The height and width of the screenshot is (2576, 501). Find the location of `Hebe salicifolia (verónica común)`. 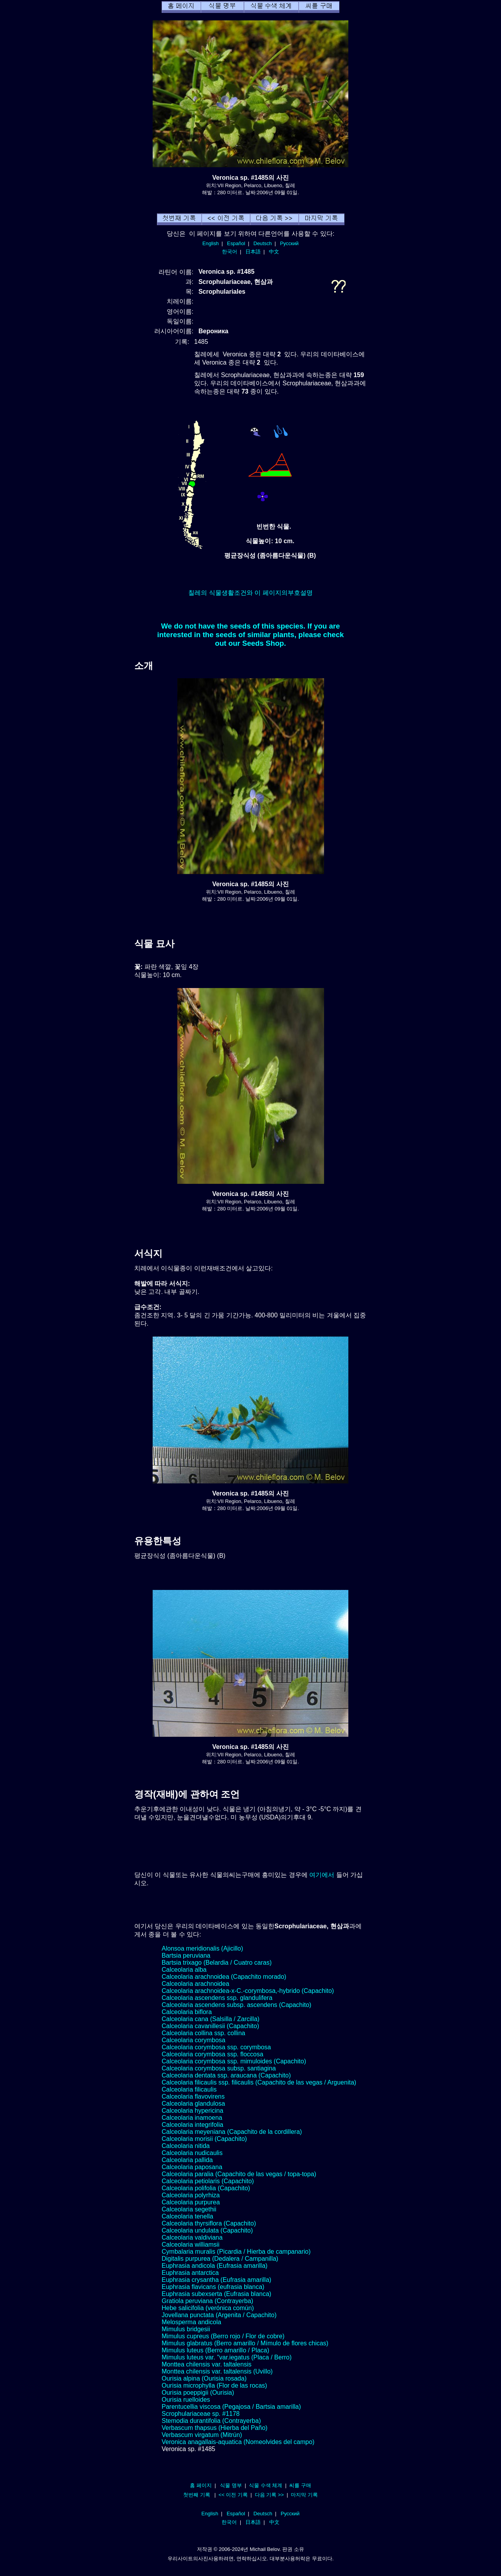

Hebe salicifolia (verónica común) is located at coordinates (208, 2308).